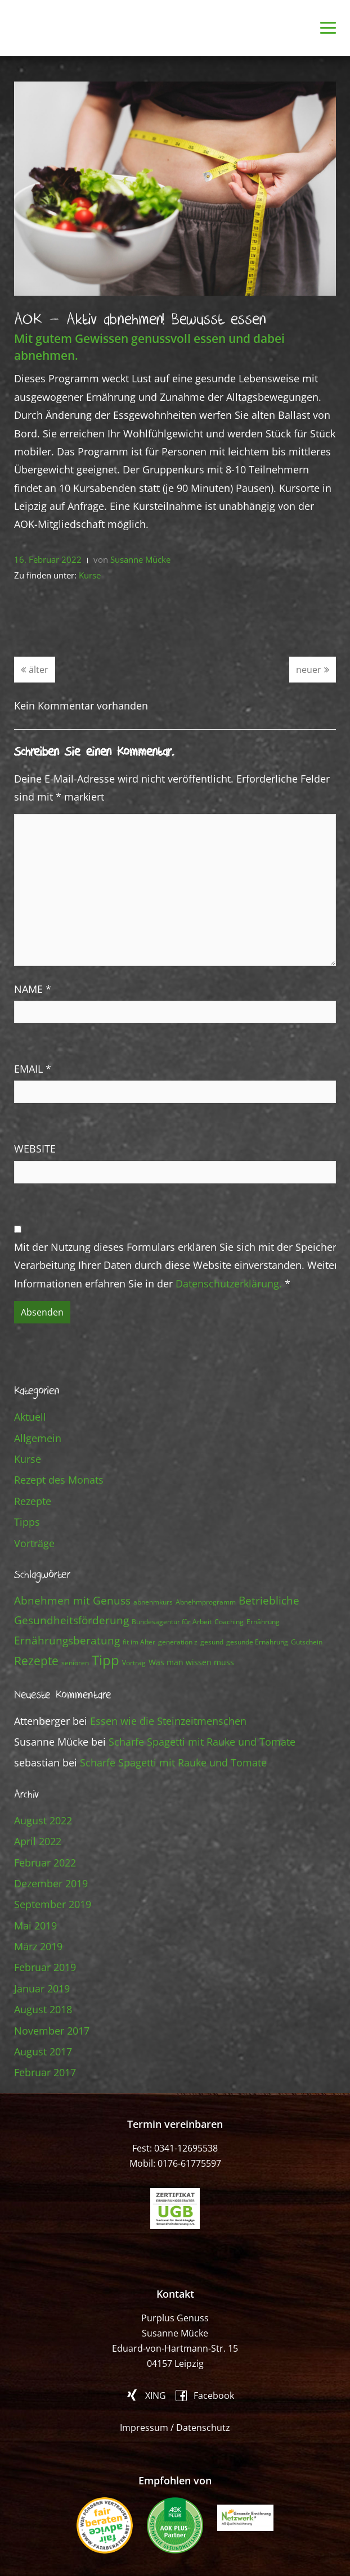 The image size is (350, 2576). I want to click on Februar 2022, so click(45, 1862).